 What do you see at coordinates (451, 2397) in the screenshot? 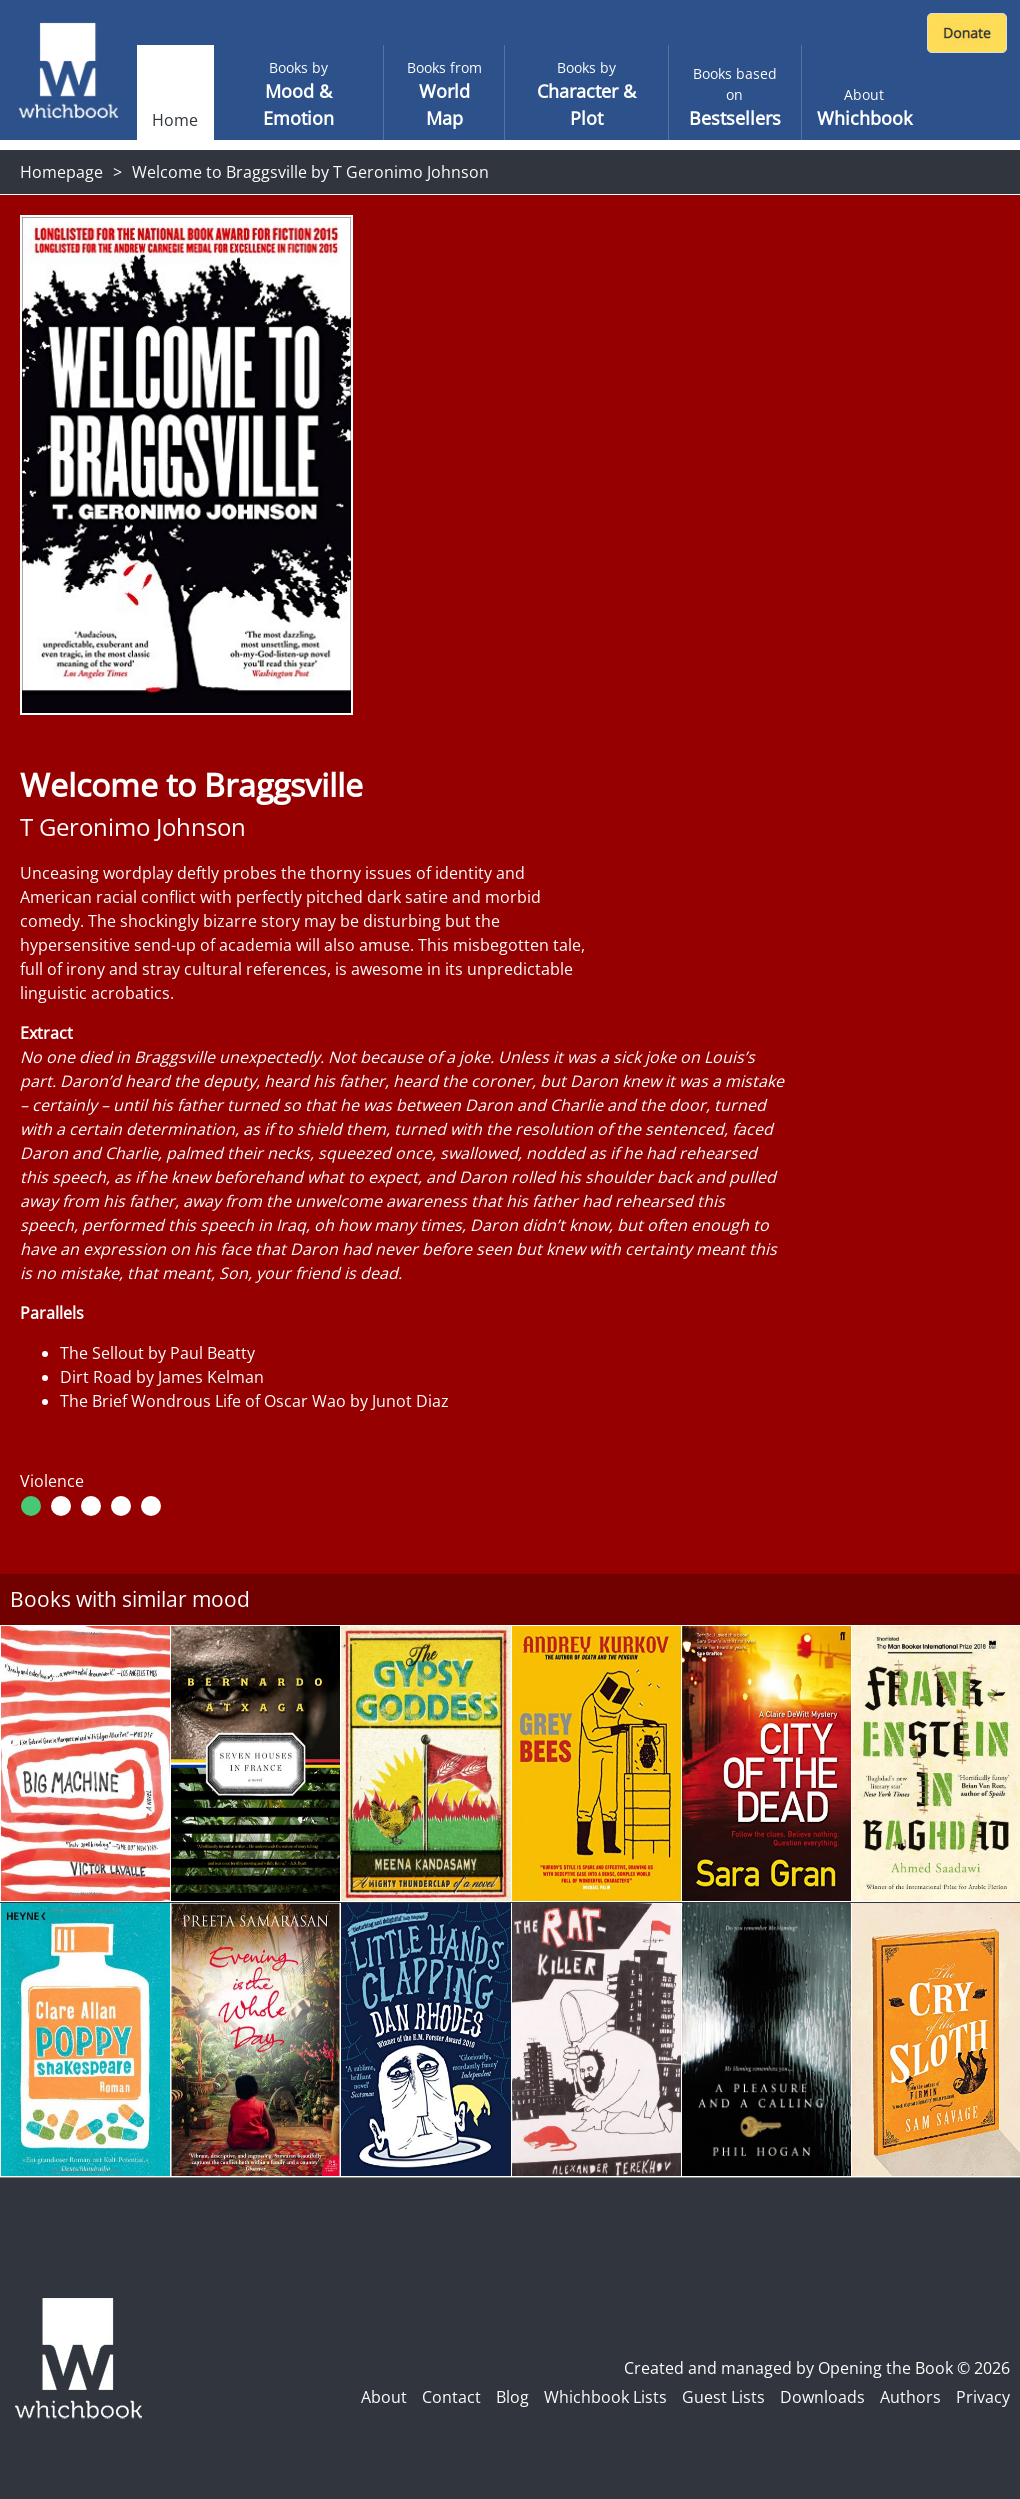
I see `Contact` at bounding box center [451, 2397].